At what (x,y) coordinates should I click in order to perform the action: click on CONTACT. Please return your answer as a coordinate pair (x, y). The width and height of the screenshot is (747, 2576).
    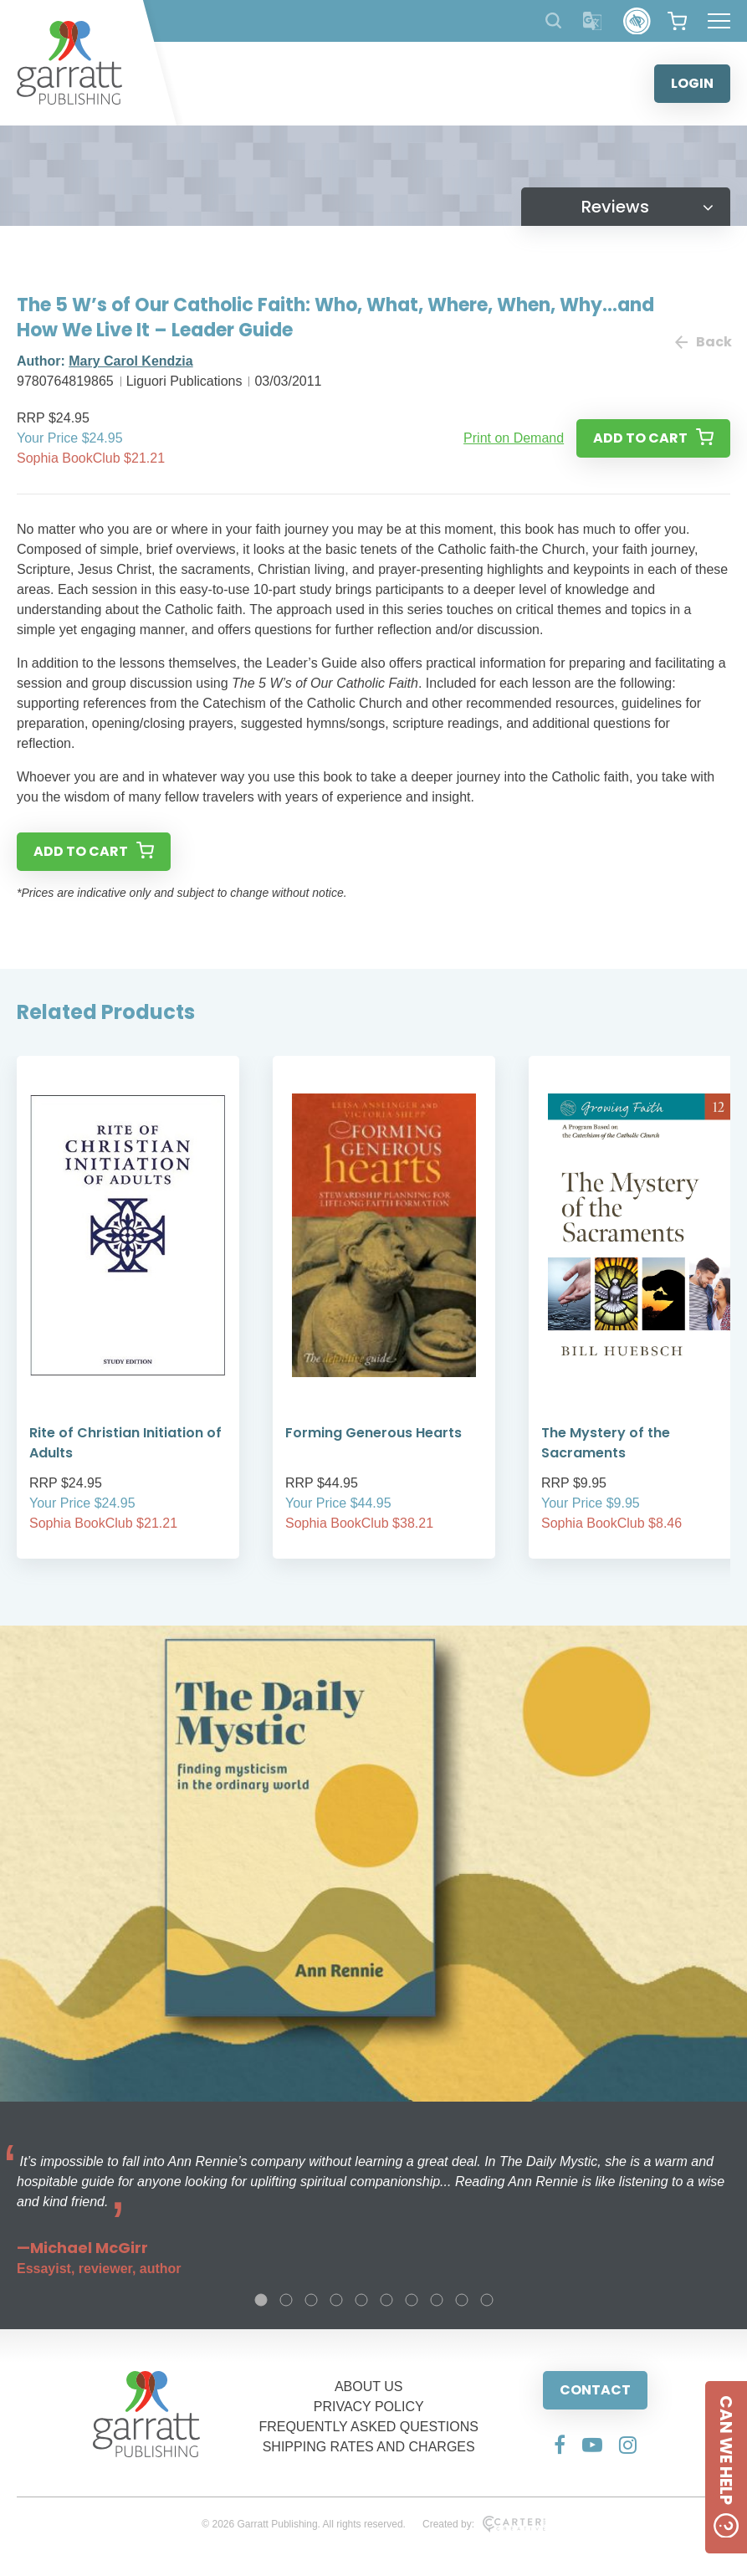
    Looking at the image, I should click on (595, 2389).